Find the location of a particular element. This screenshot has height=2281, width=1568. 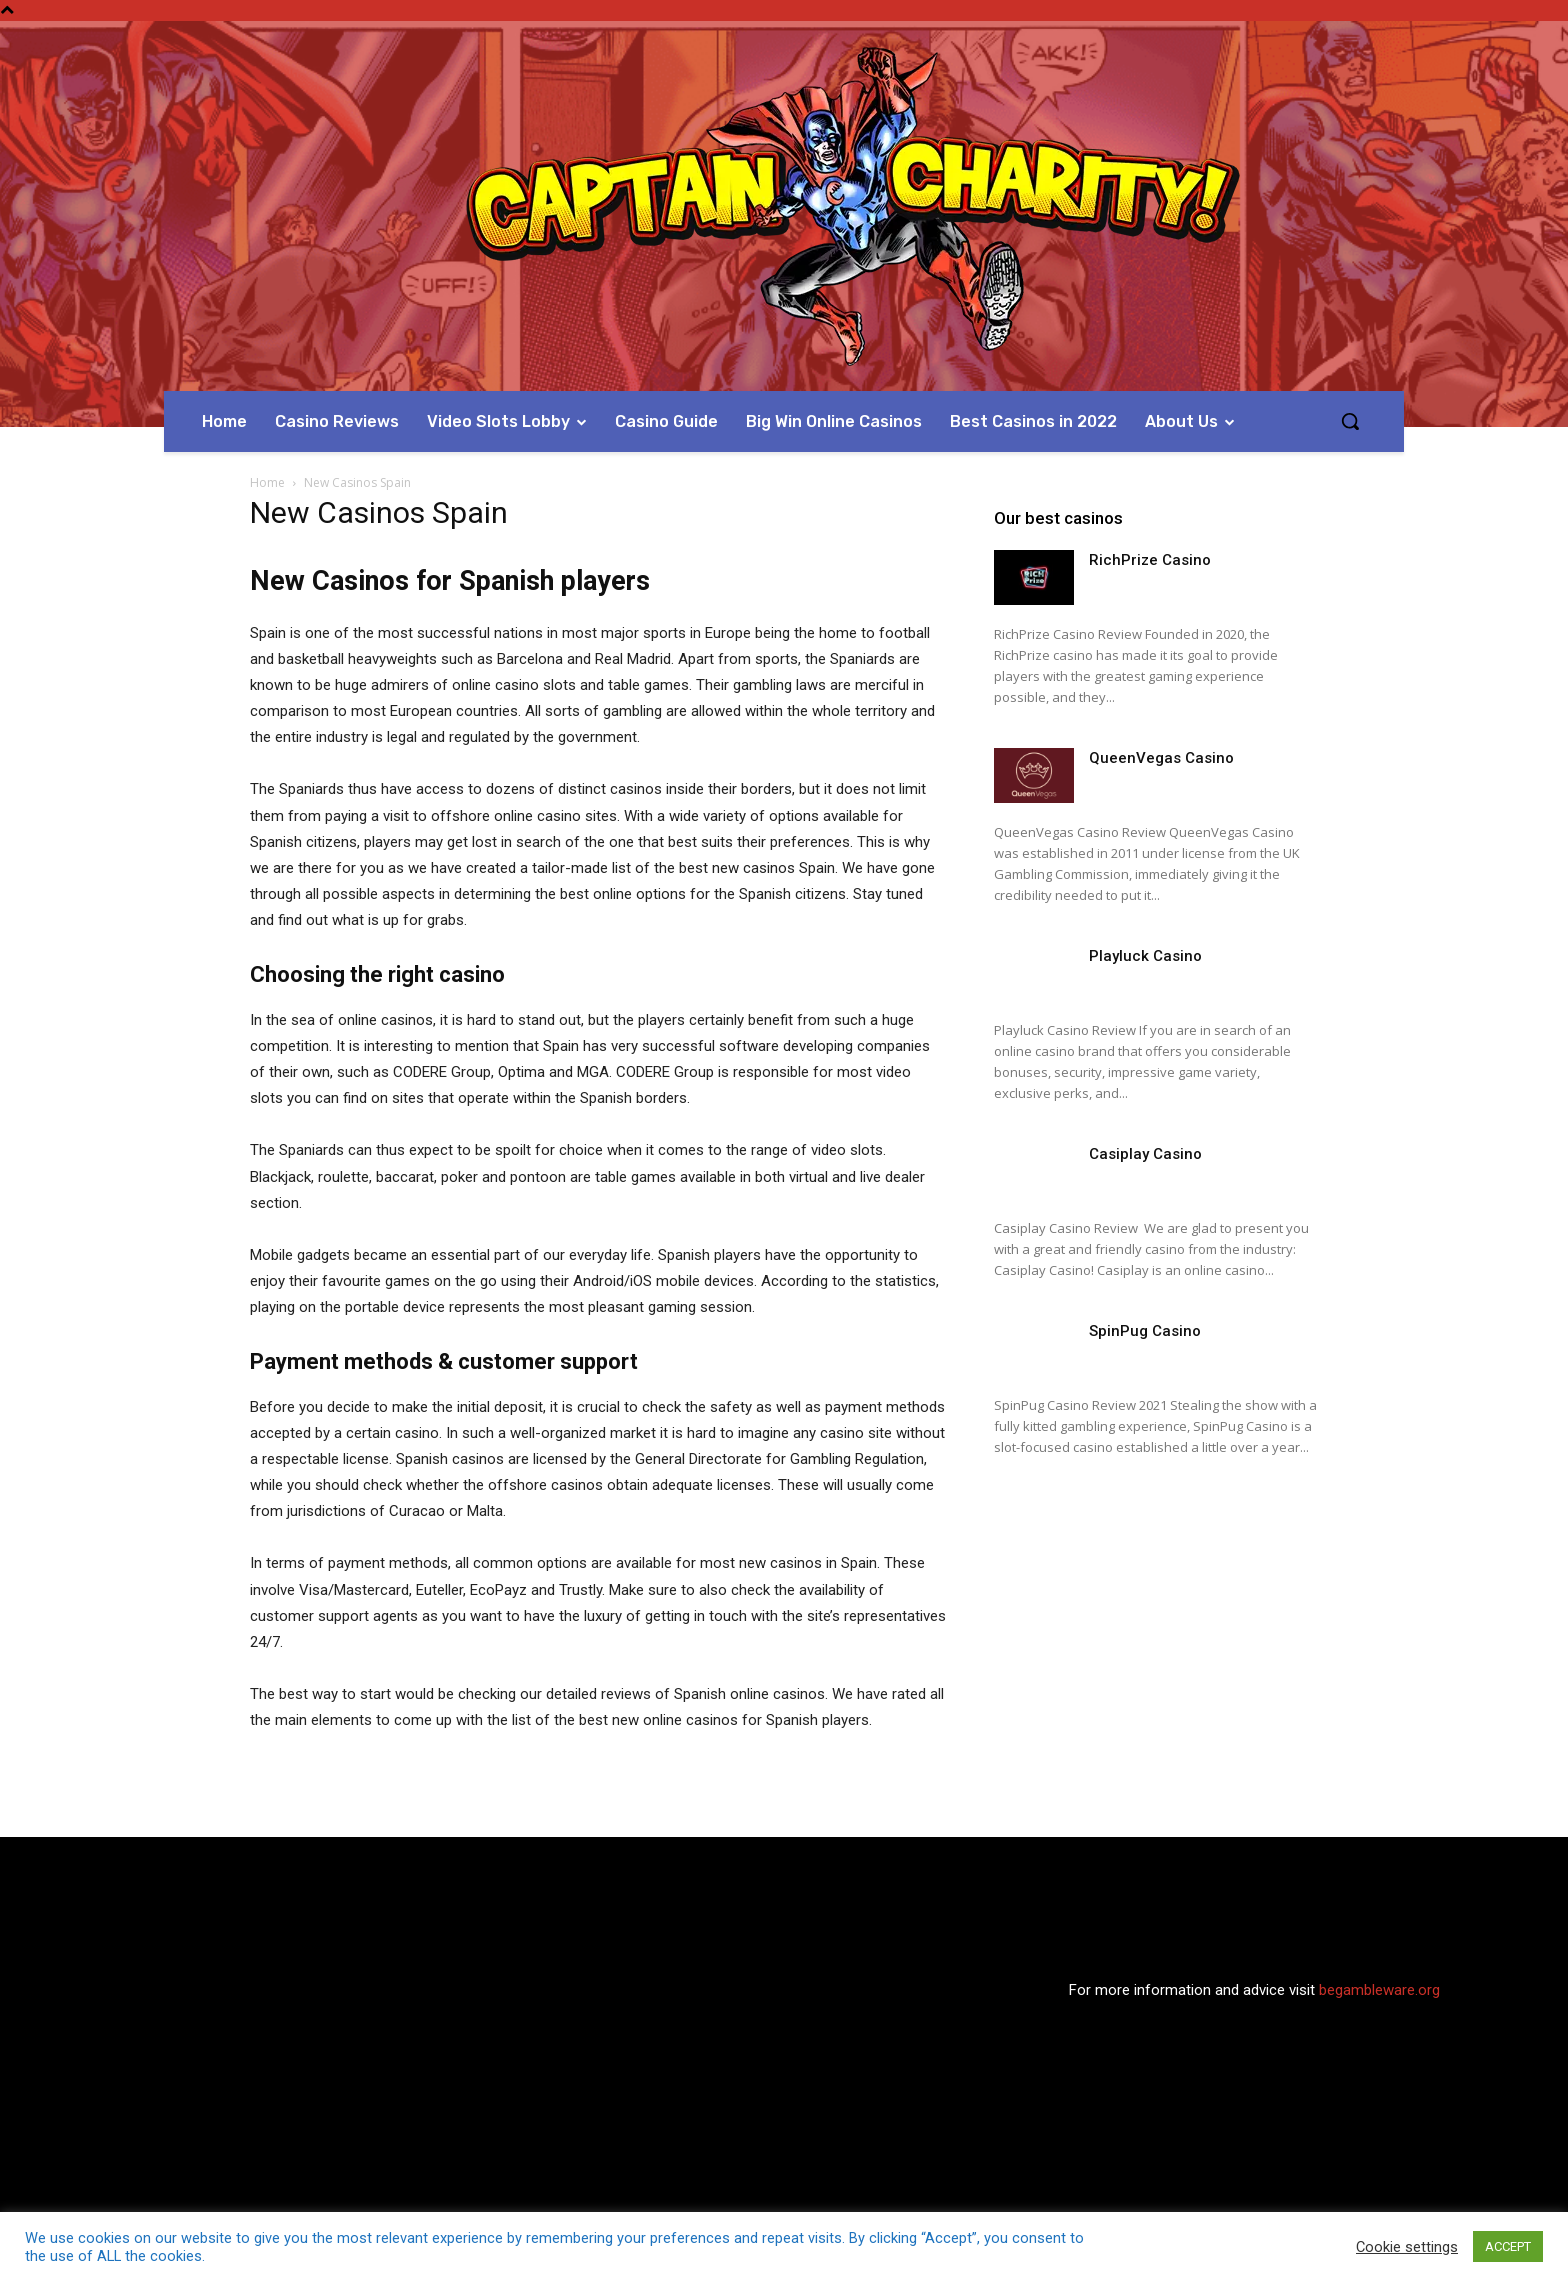

ACCEPT [button] is located at coordinates (1508, 2246).